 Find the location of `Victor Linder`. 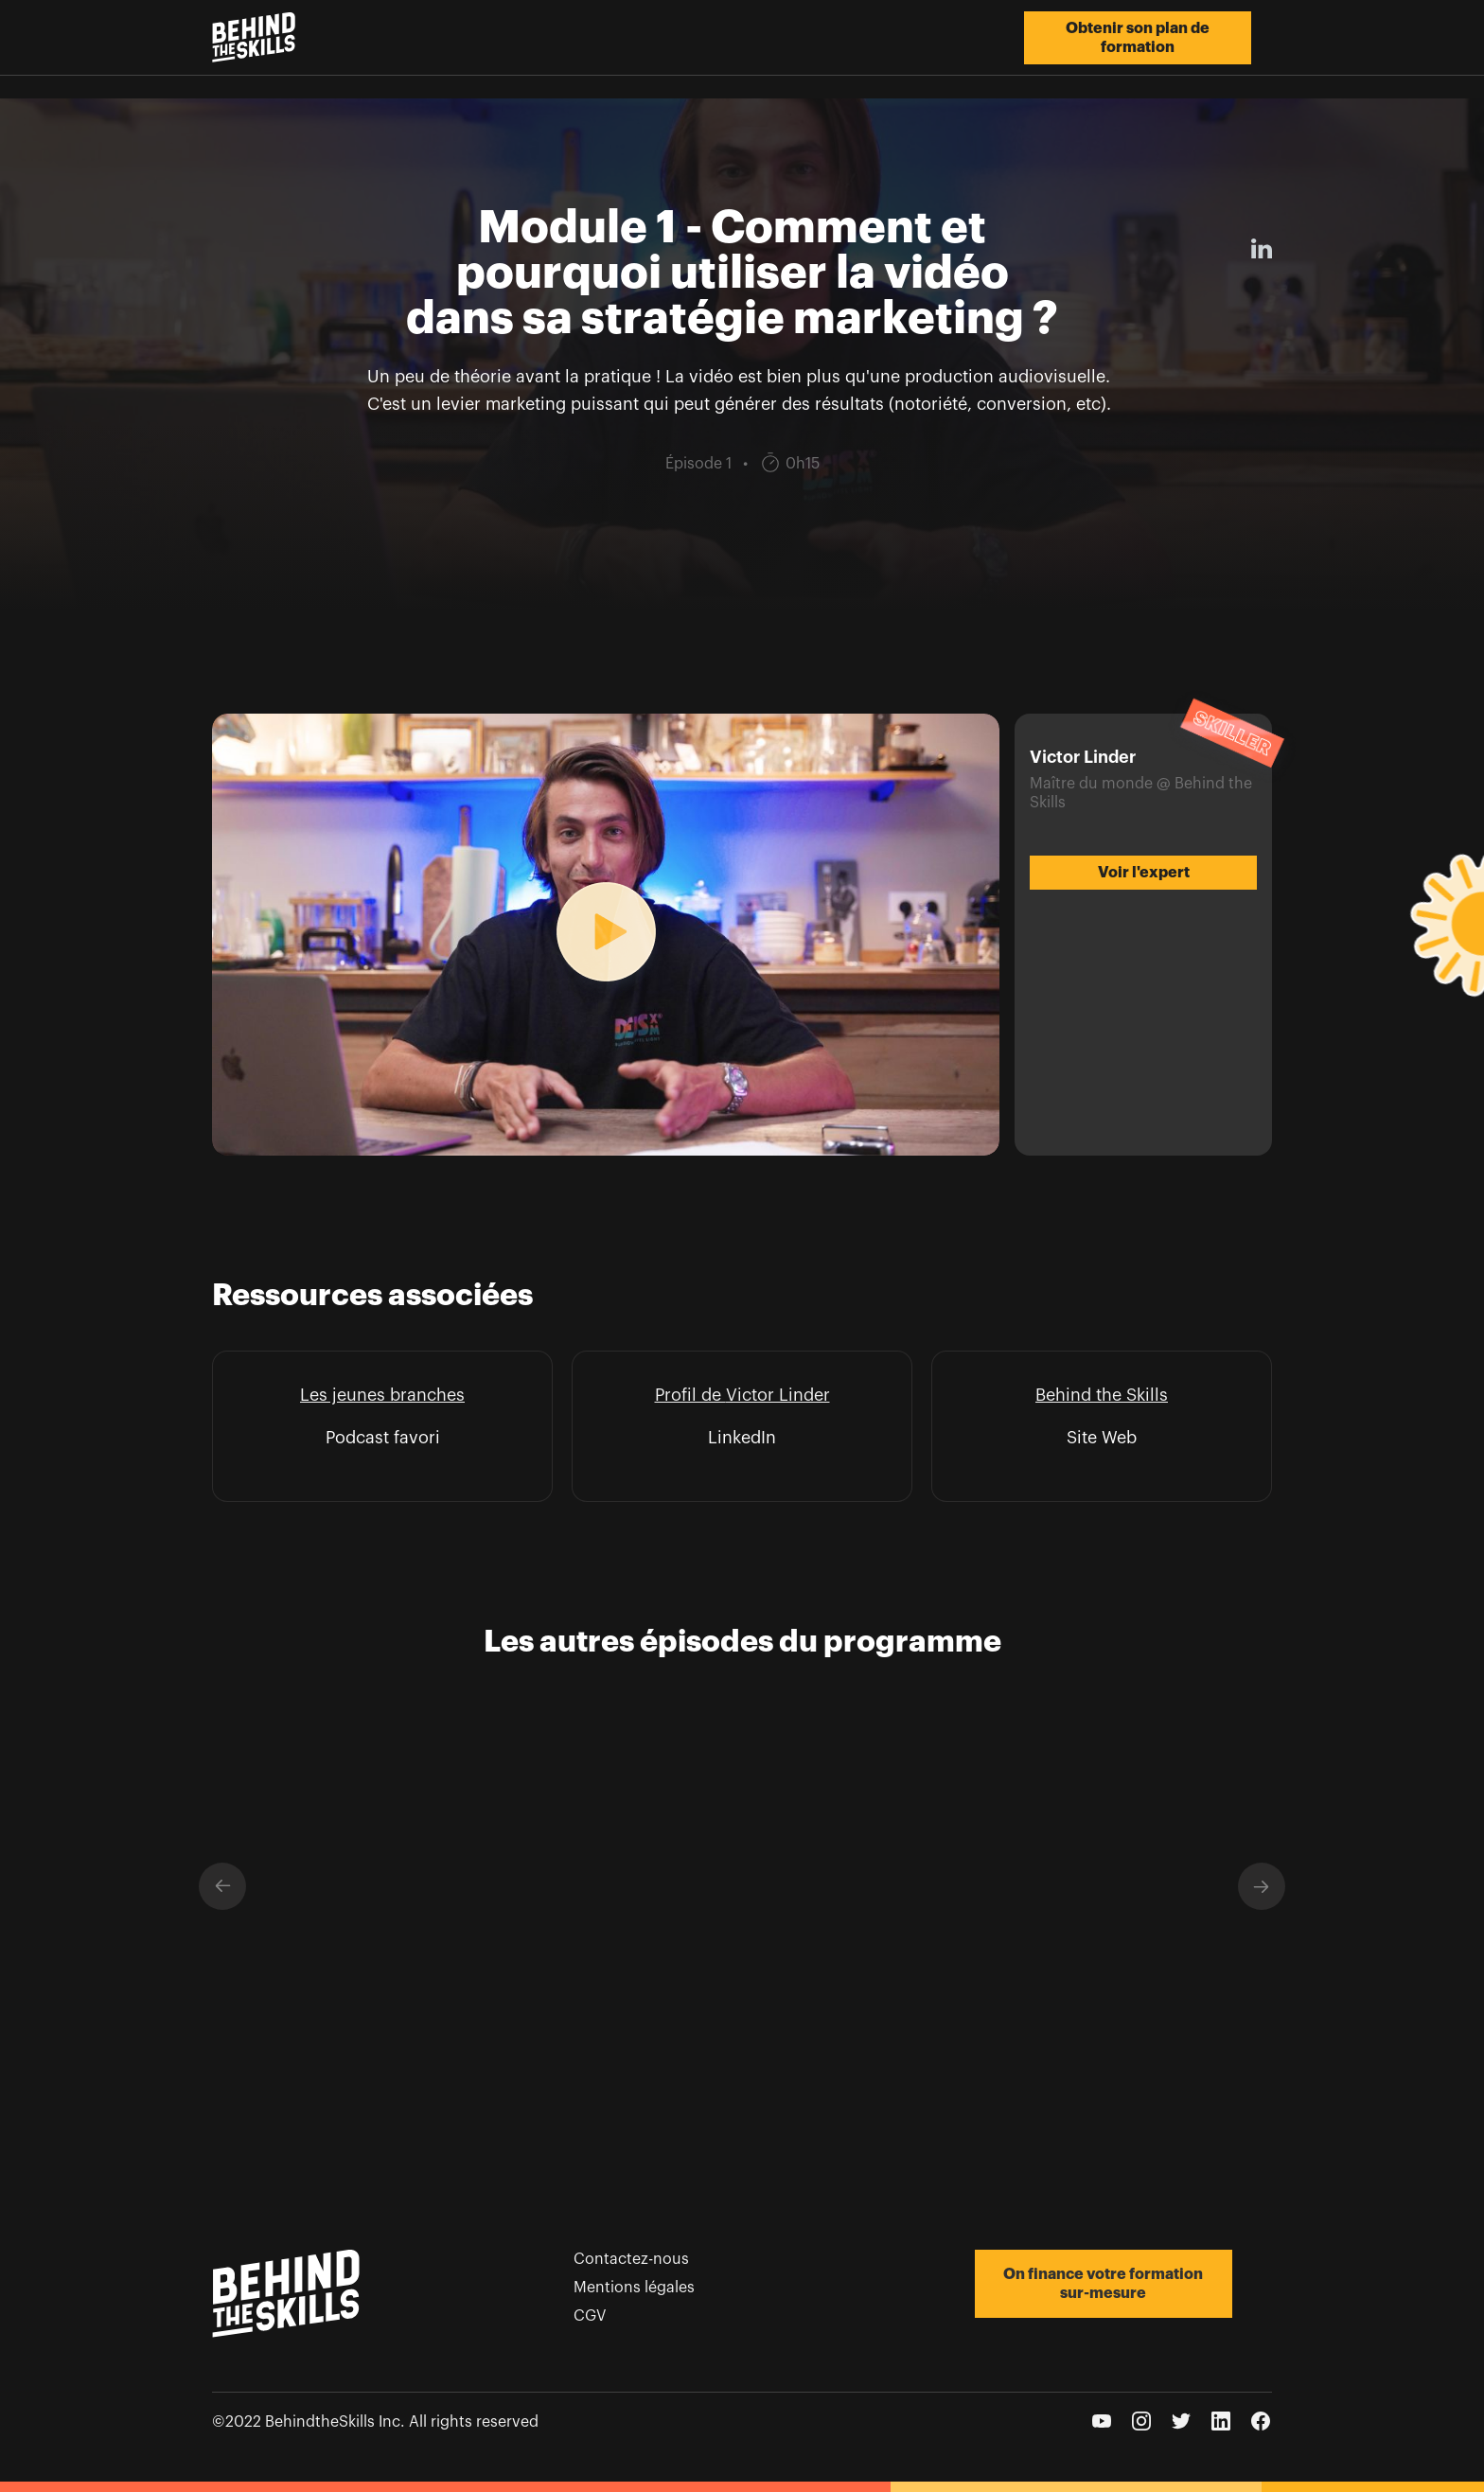

Victor Linder is located at coordinates (778, 1395).